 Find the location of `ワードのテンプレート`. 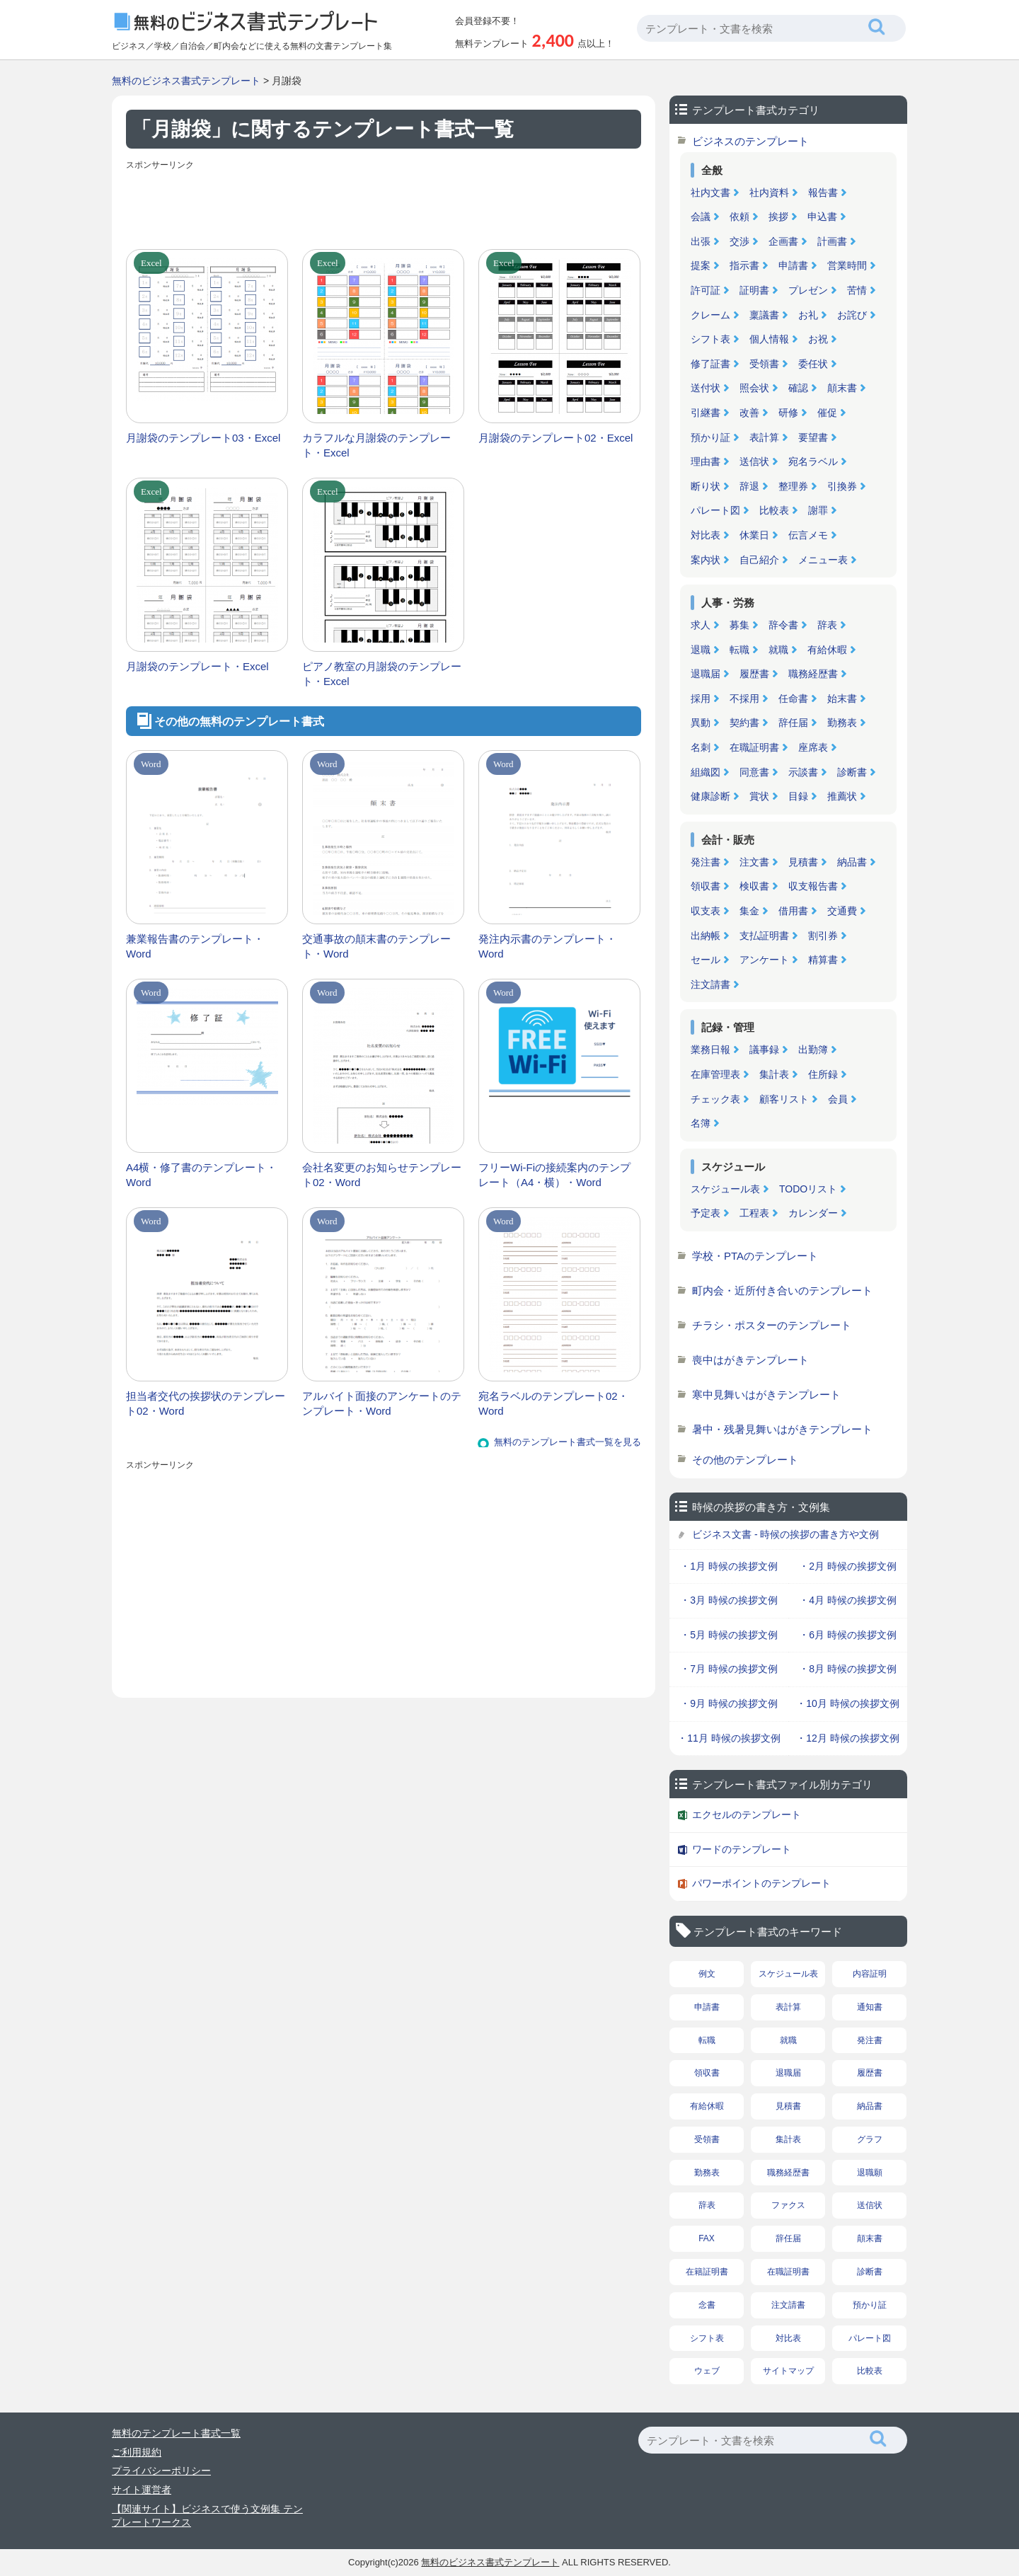

ワードのテンプレート is located at coordinates (741, 1849).